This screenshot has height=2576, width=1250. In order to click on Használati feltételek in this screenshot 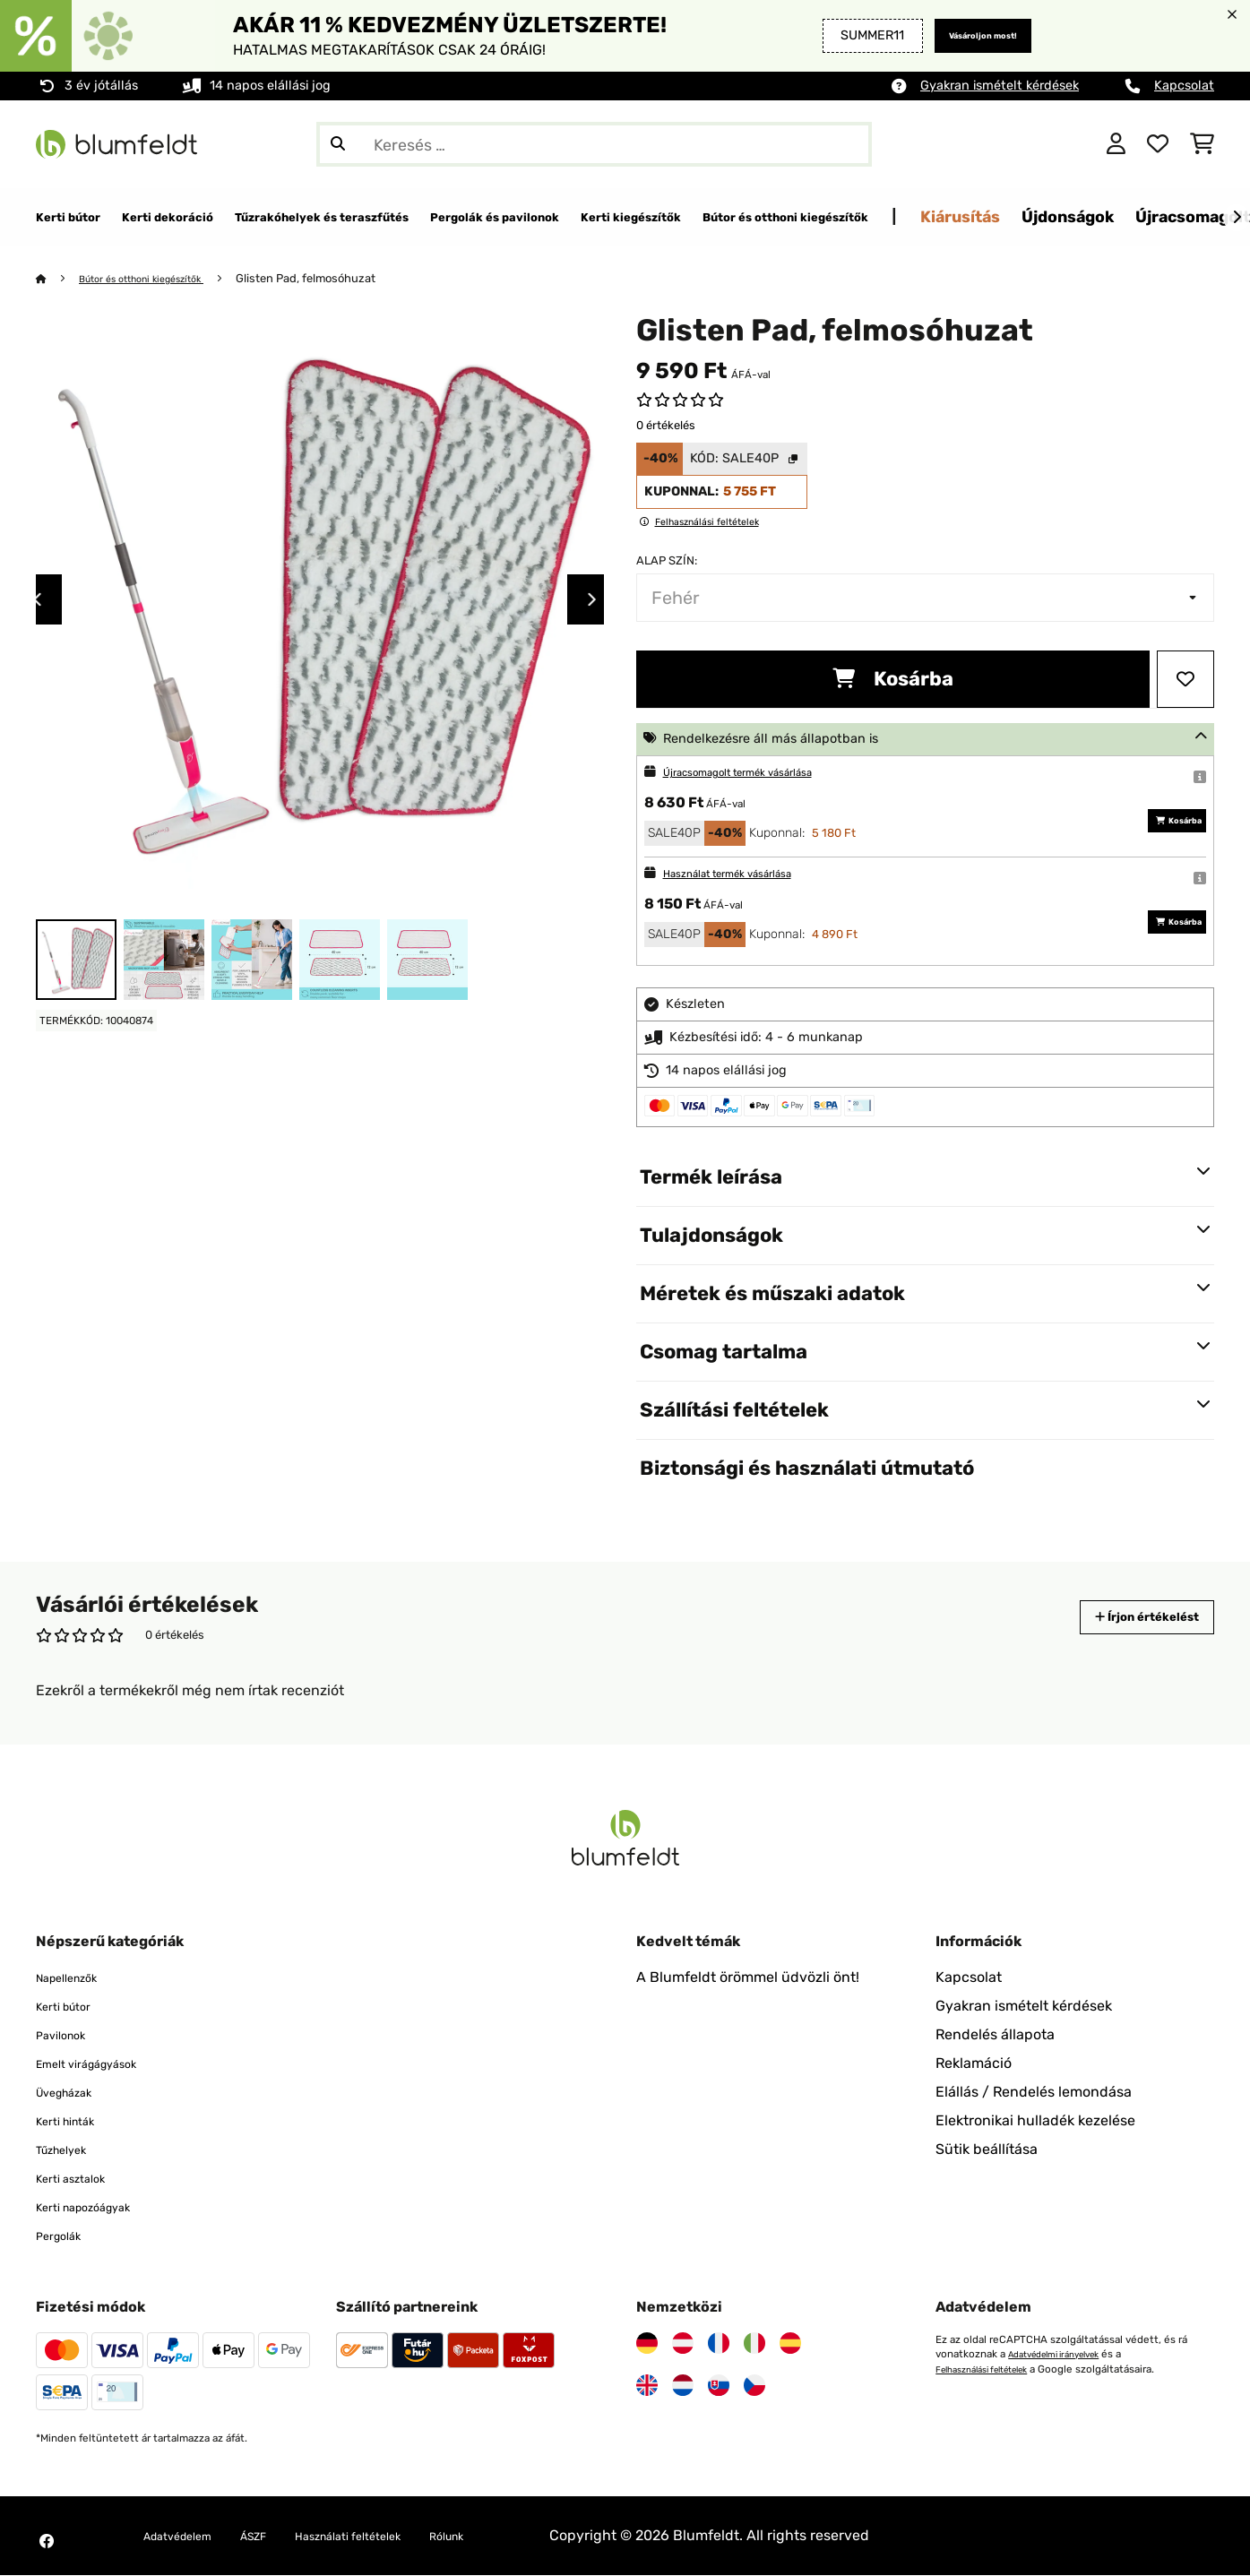, I will do `click(394, 2536)`.